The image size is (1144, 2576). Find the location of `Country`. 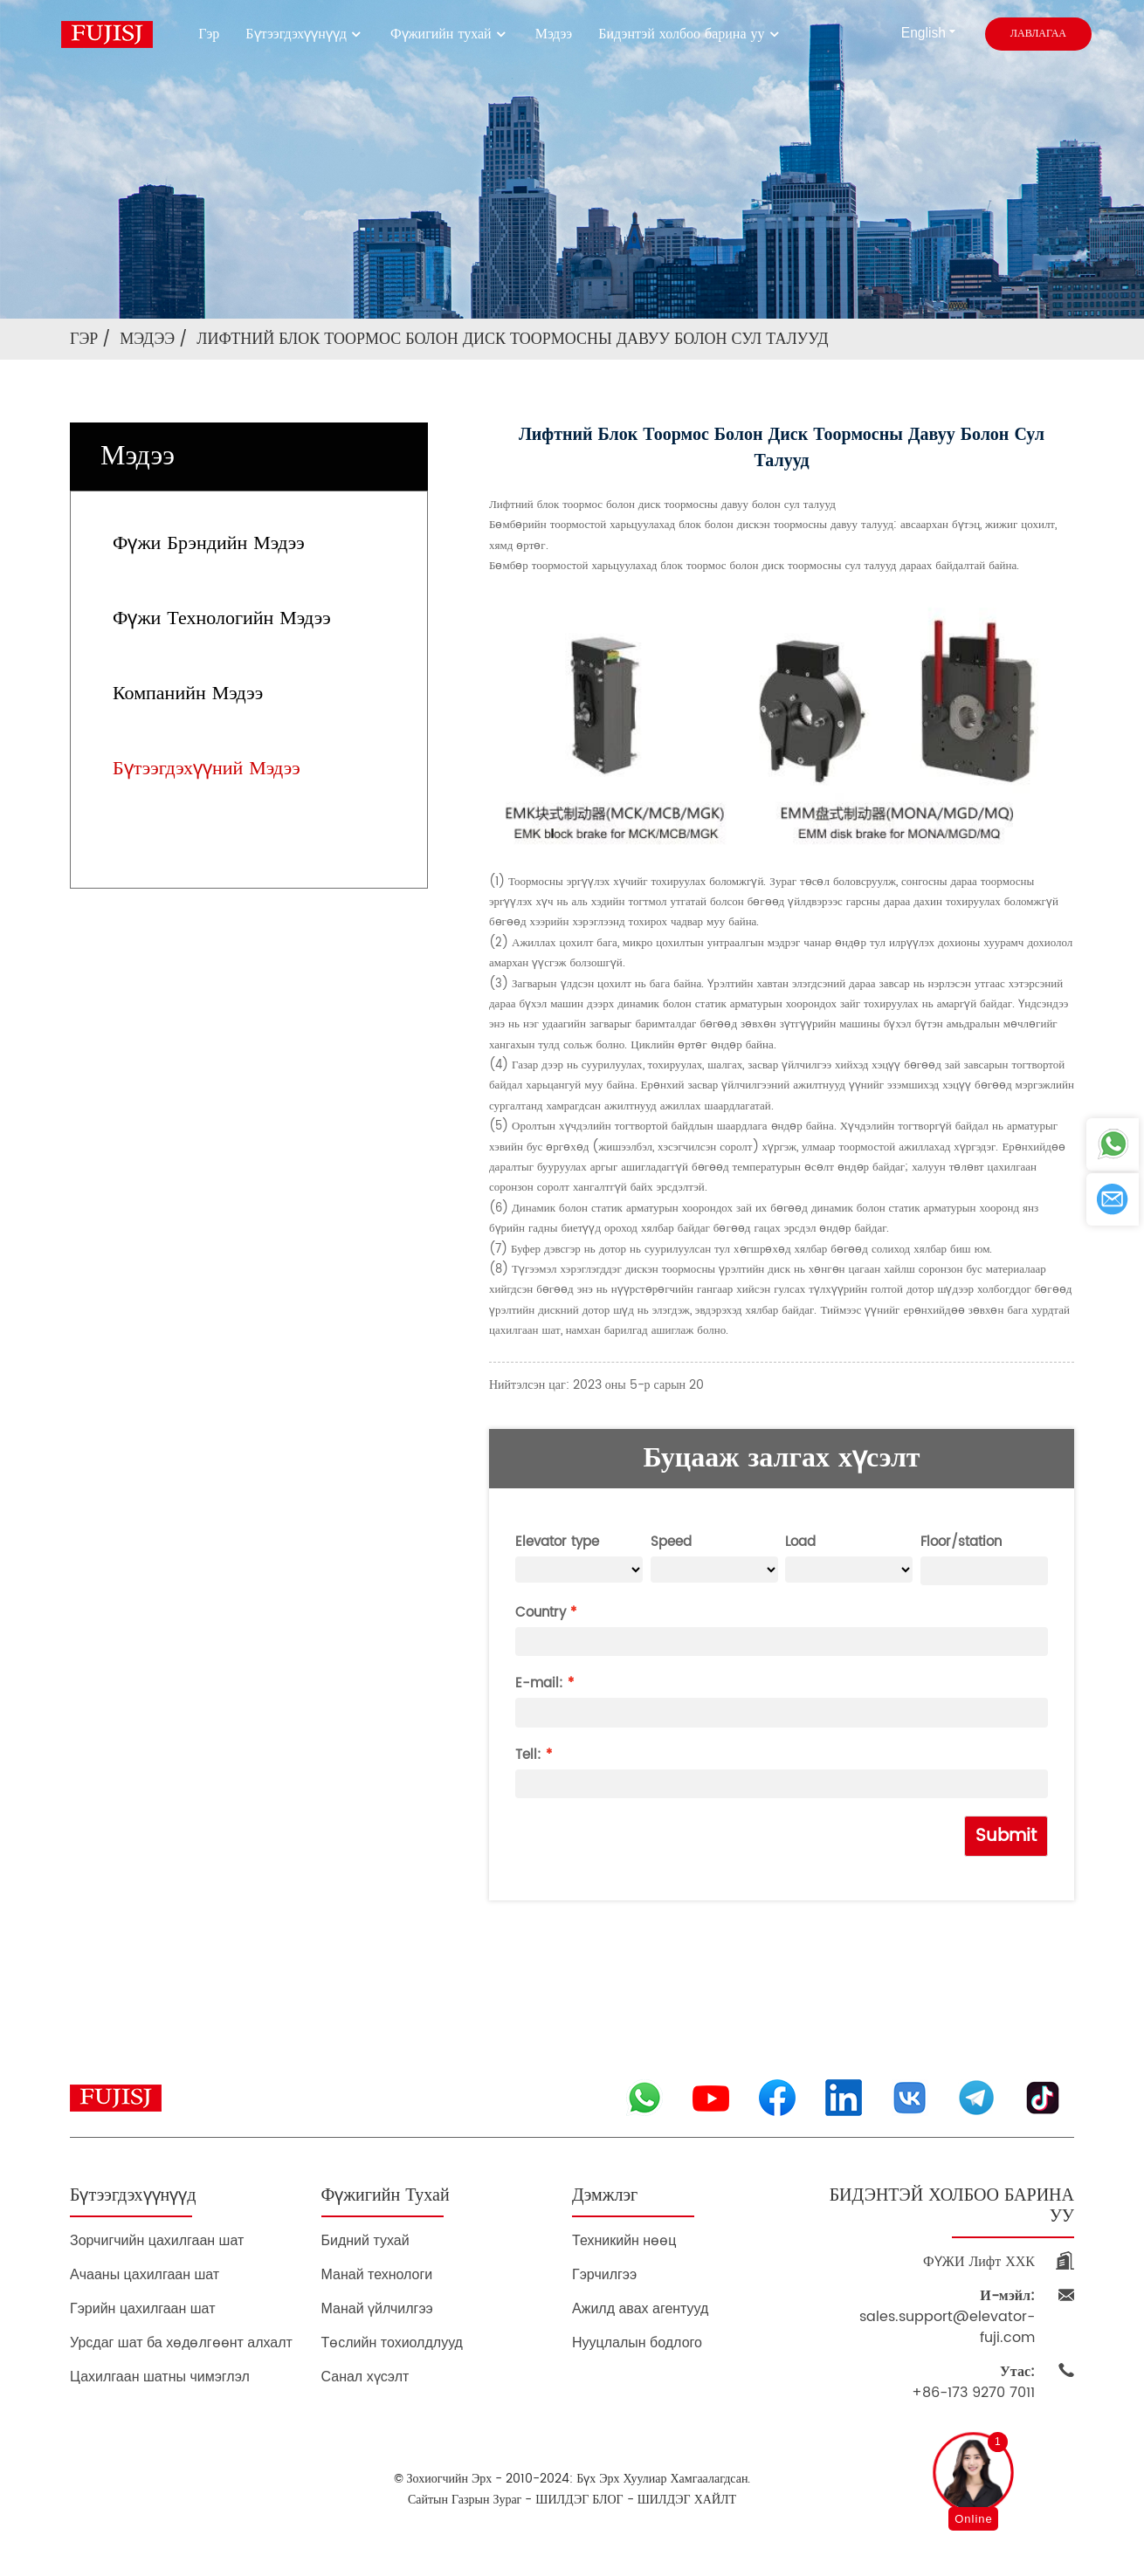

Country is located at coordinates (540, 1613).